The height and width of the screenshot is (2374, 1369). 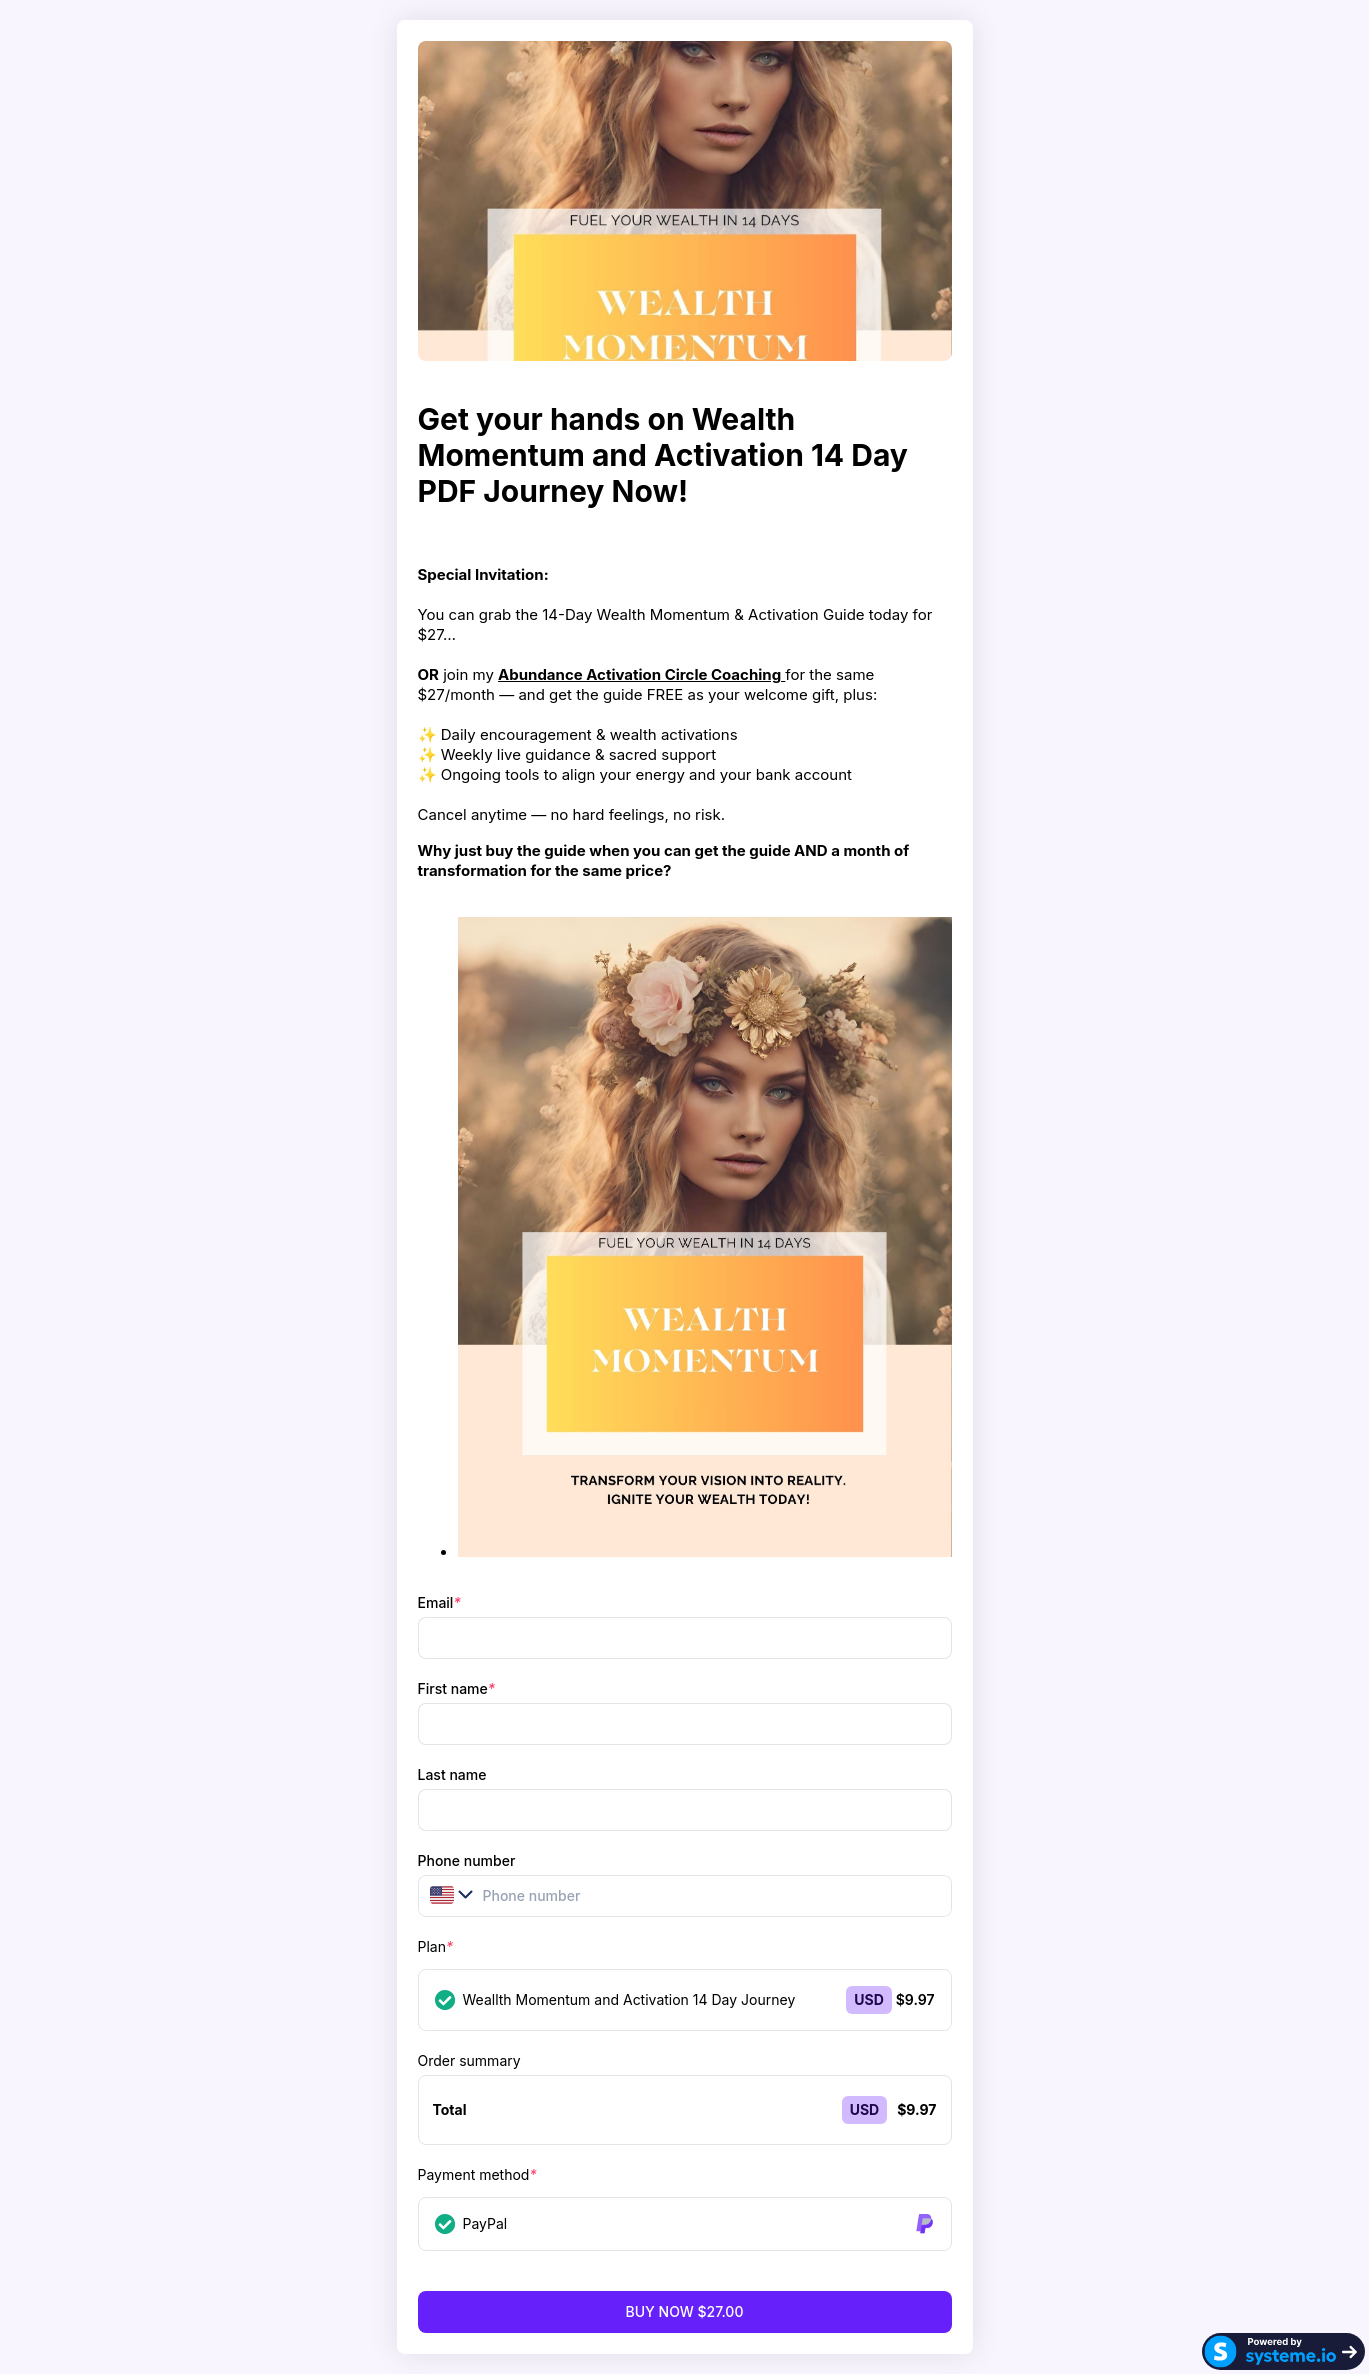 What do you see at coordinates (445, 1895) in the screenshot?
I see `[button]` at bounding box center [445, 1895].